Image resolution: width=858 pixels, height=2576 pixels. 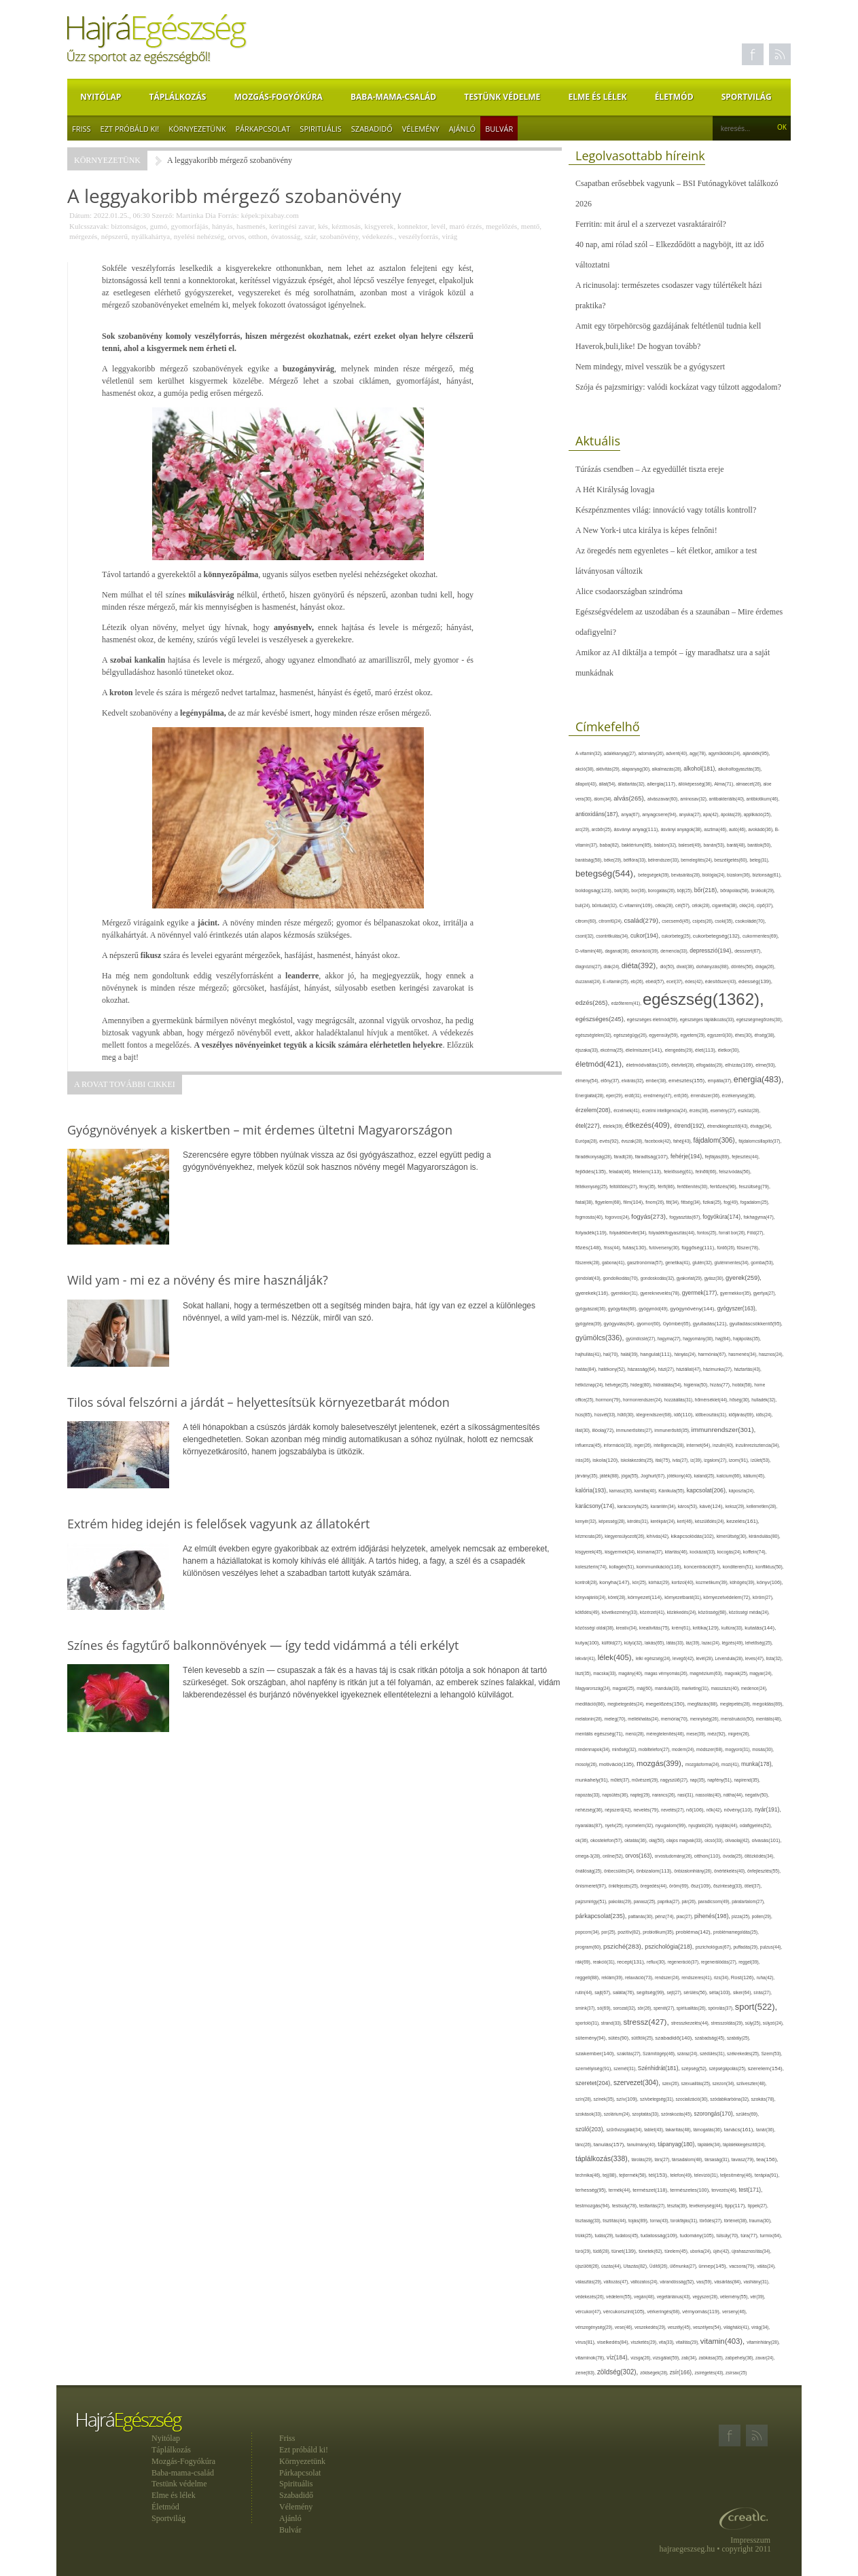 What do you see at coordinates (739, 874) in the screenshot?
I see `bizalom(36),` at bounding box center [739, 874].